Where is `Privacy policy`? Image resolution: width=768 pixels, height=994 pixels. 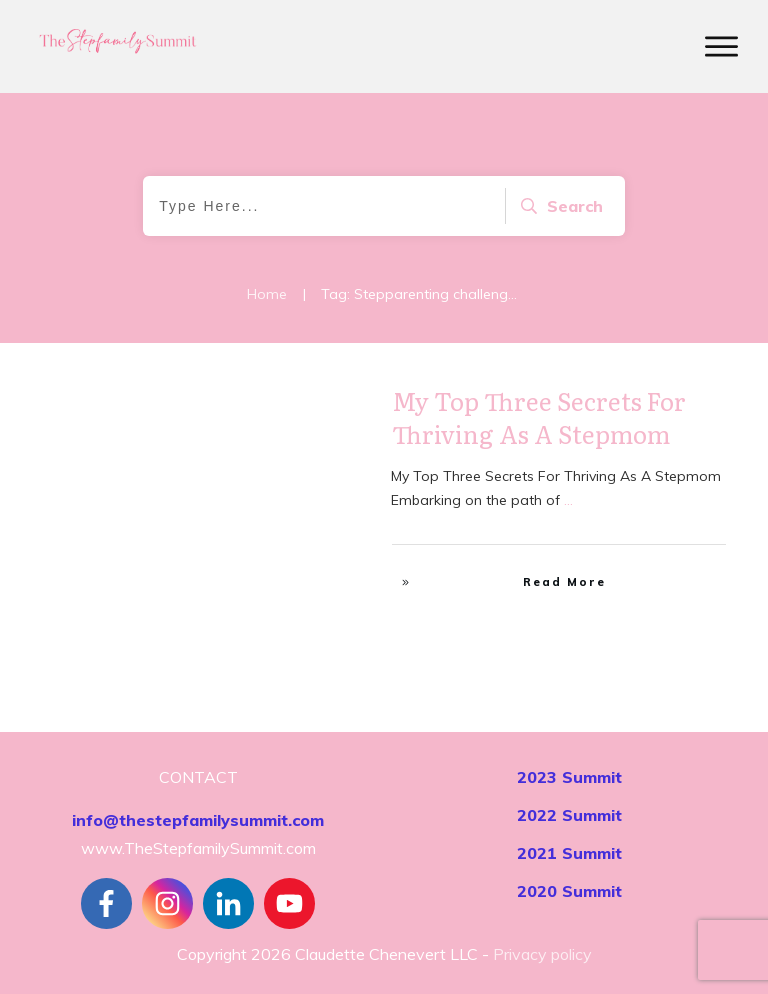 Privacy policy is located at coordinates (542, 954).